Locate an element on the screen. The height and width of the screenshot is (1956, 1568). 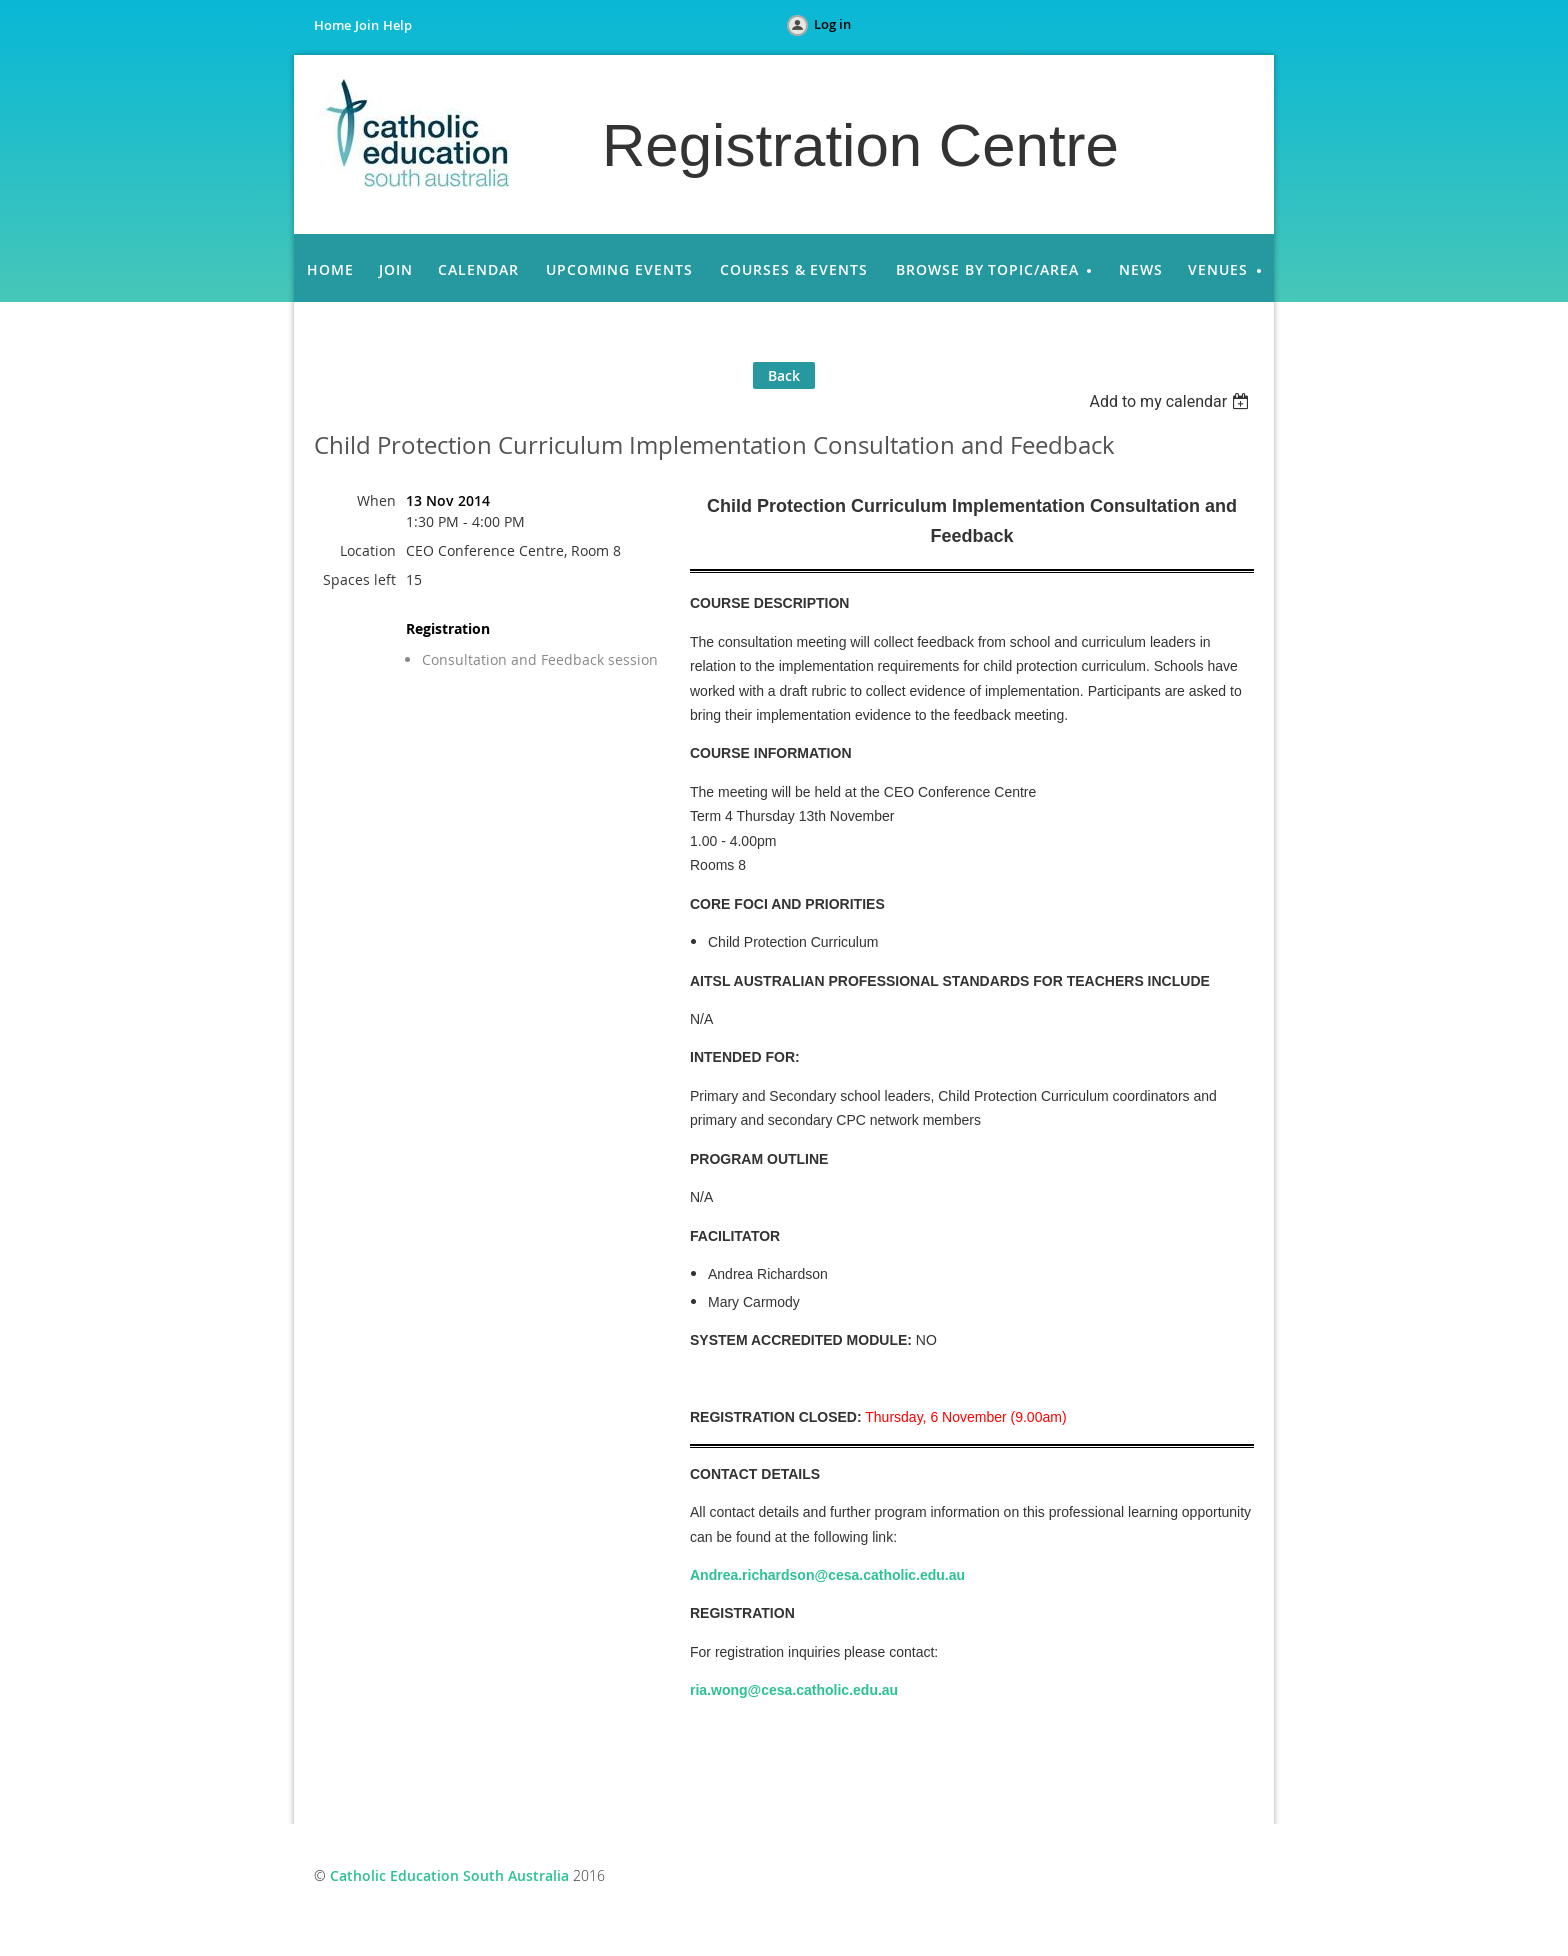
Join is located at coordinates (367, 25).